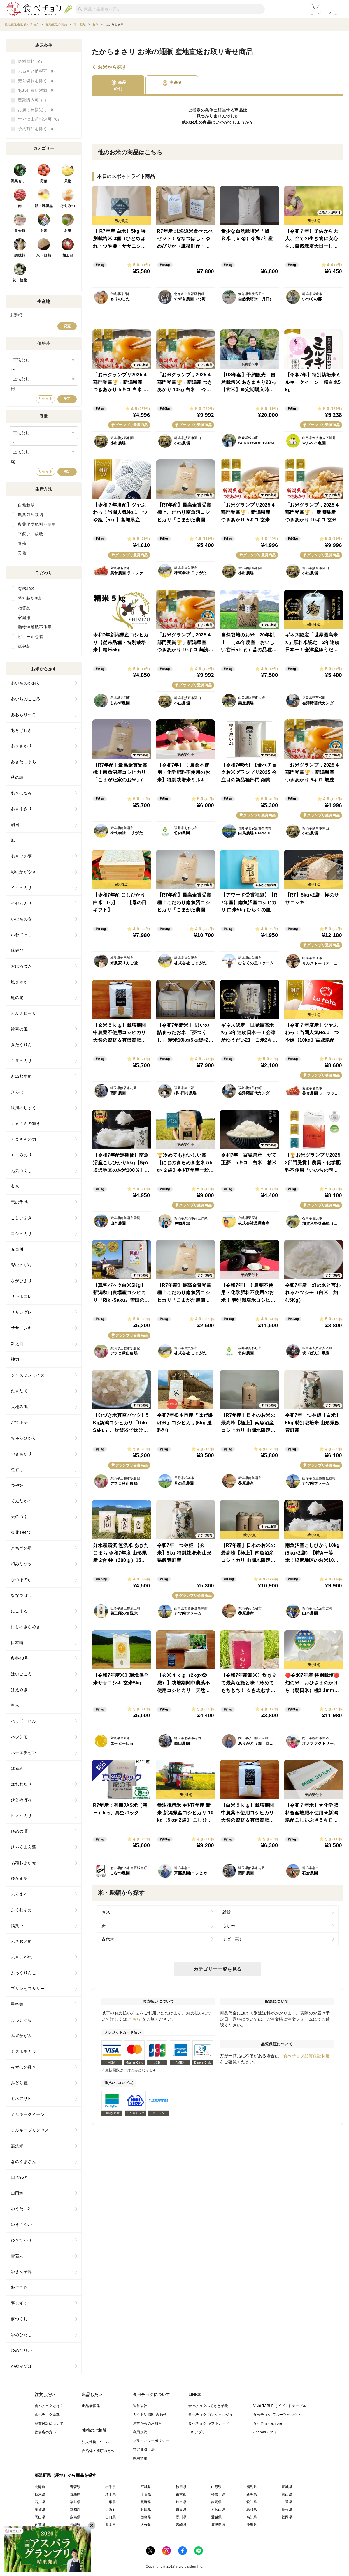  I want to click on あさひの夢, so click(21, 856).